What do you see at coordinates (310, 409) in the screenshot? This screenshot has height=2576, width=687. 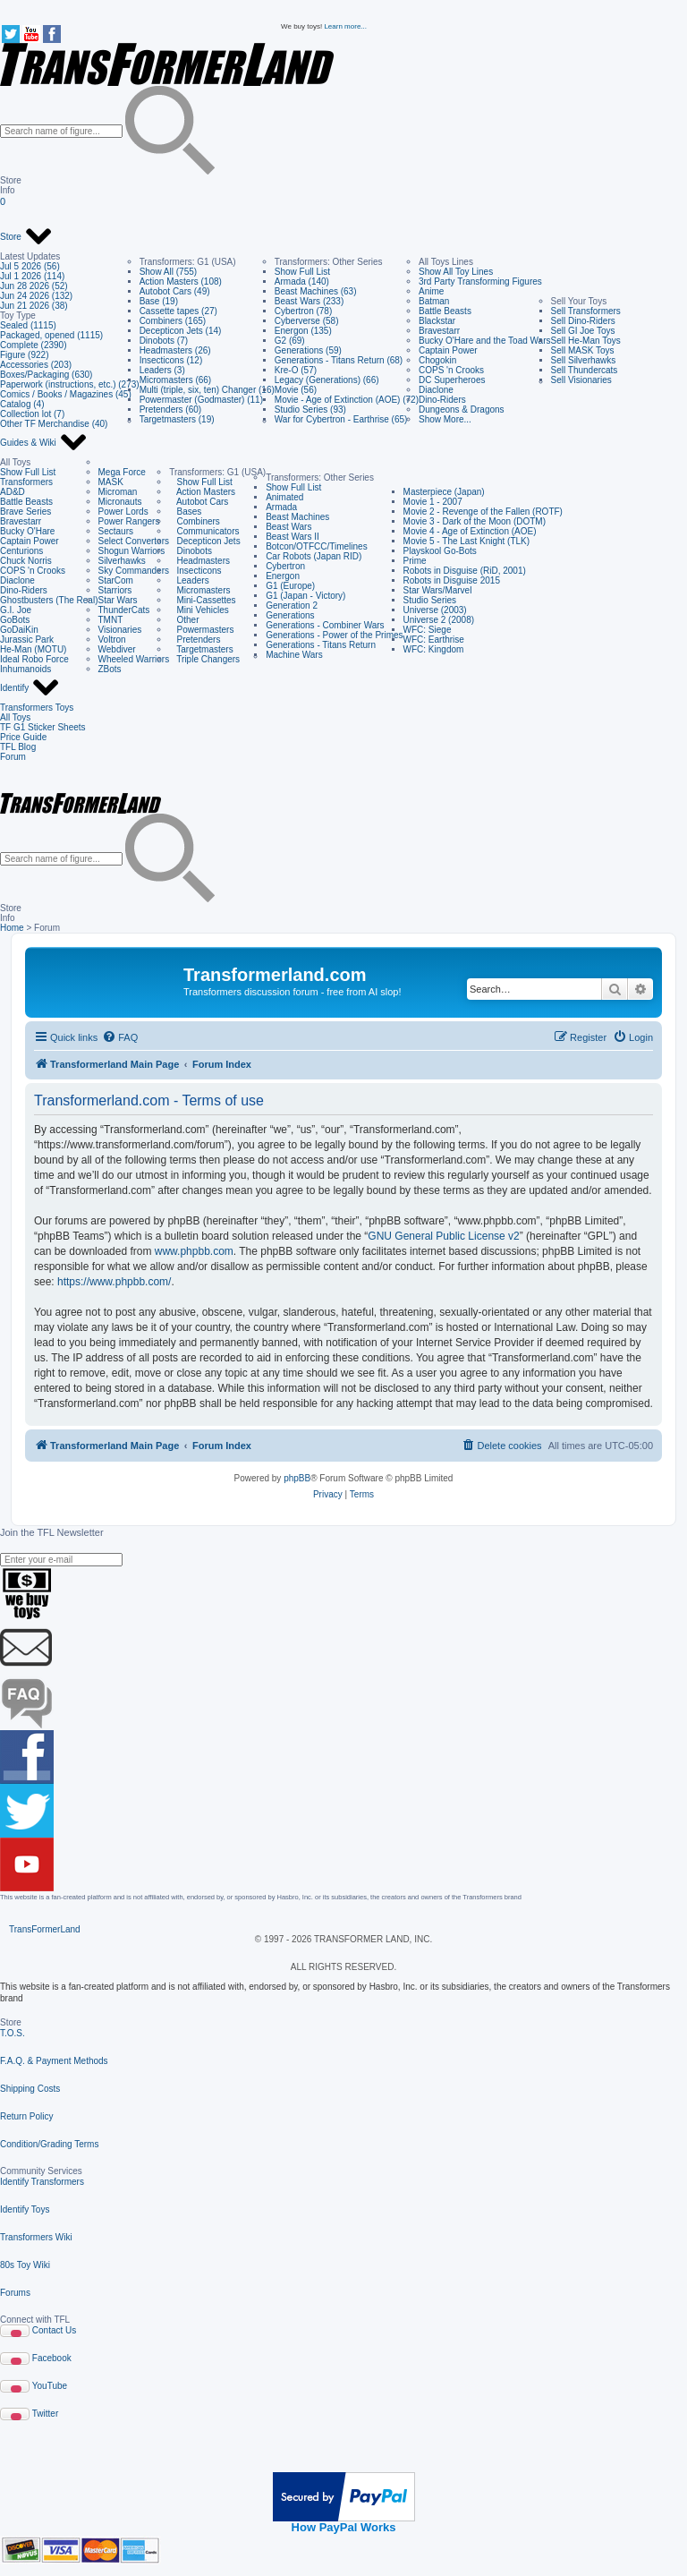 I see `Studio Series (93)` at bounding box center [310, 409].